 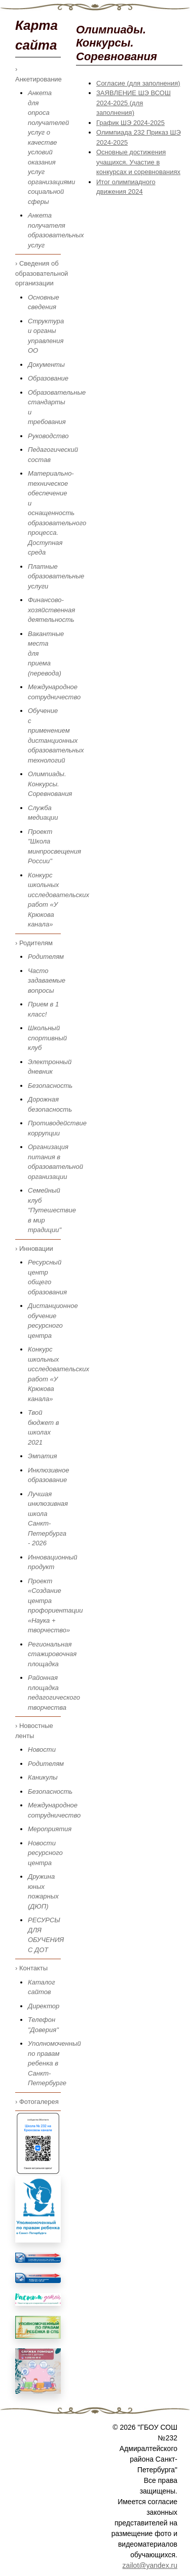 I want to click on Руководство, so click(x=48, y=436).